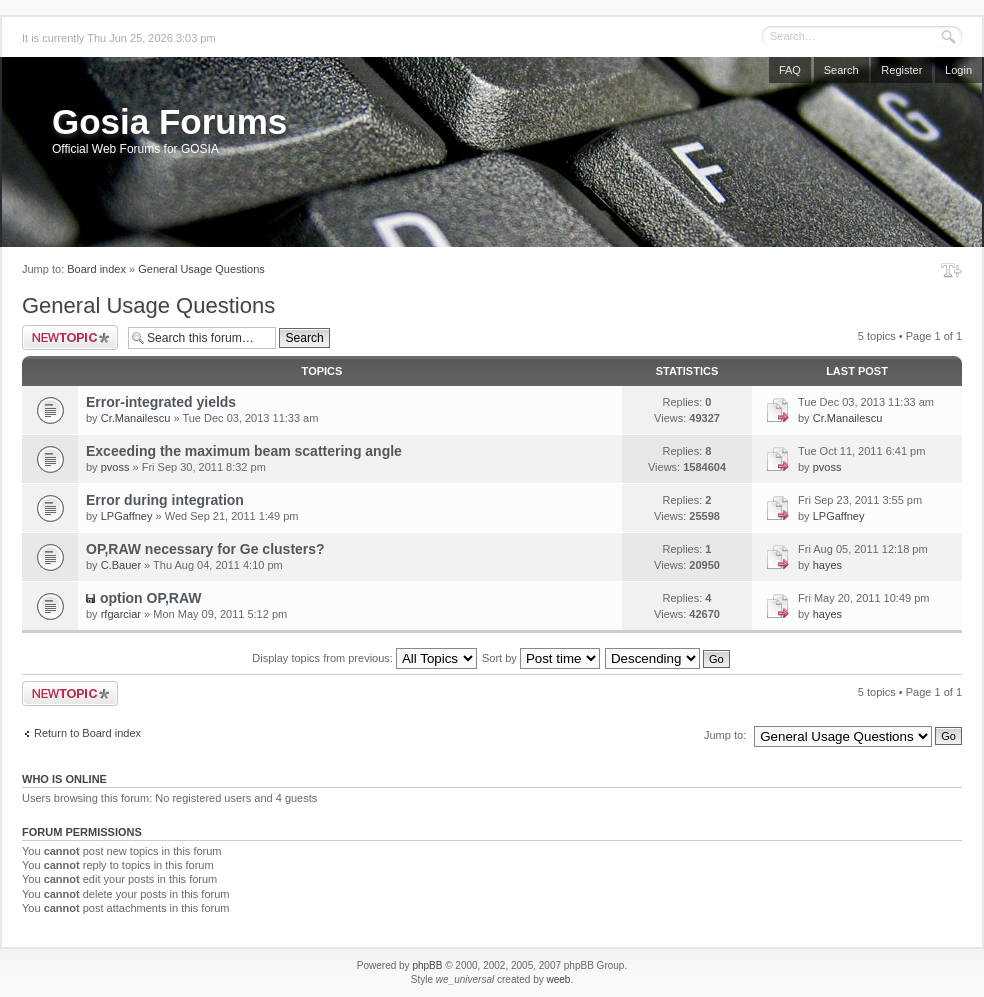  I want to click on rfgarciar, so click(121, 614).